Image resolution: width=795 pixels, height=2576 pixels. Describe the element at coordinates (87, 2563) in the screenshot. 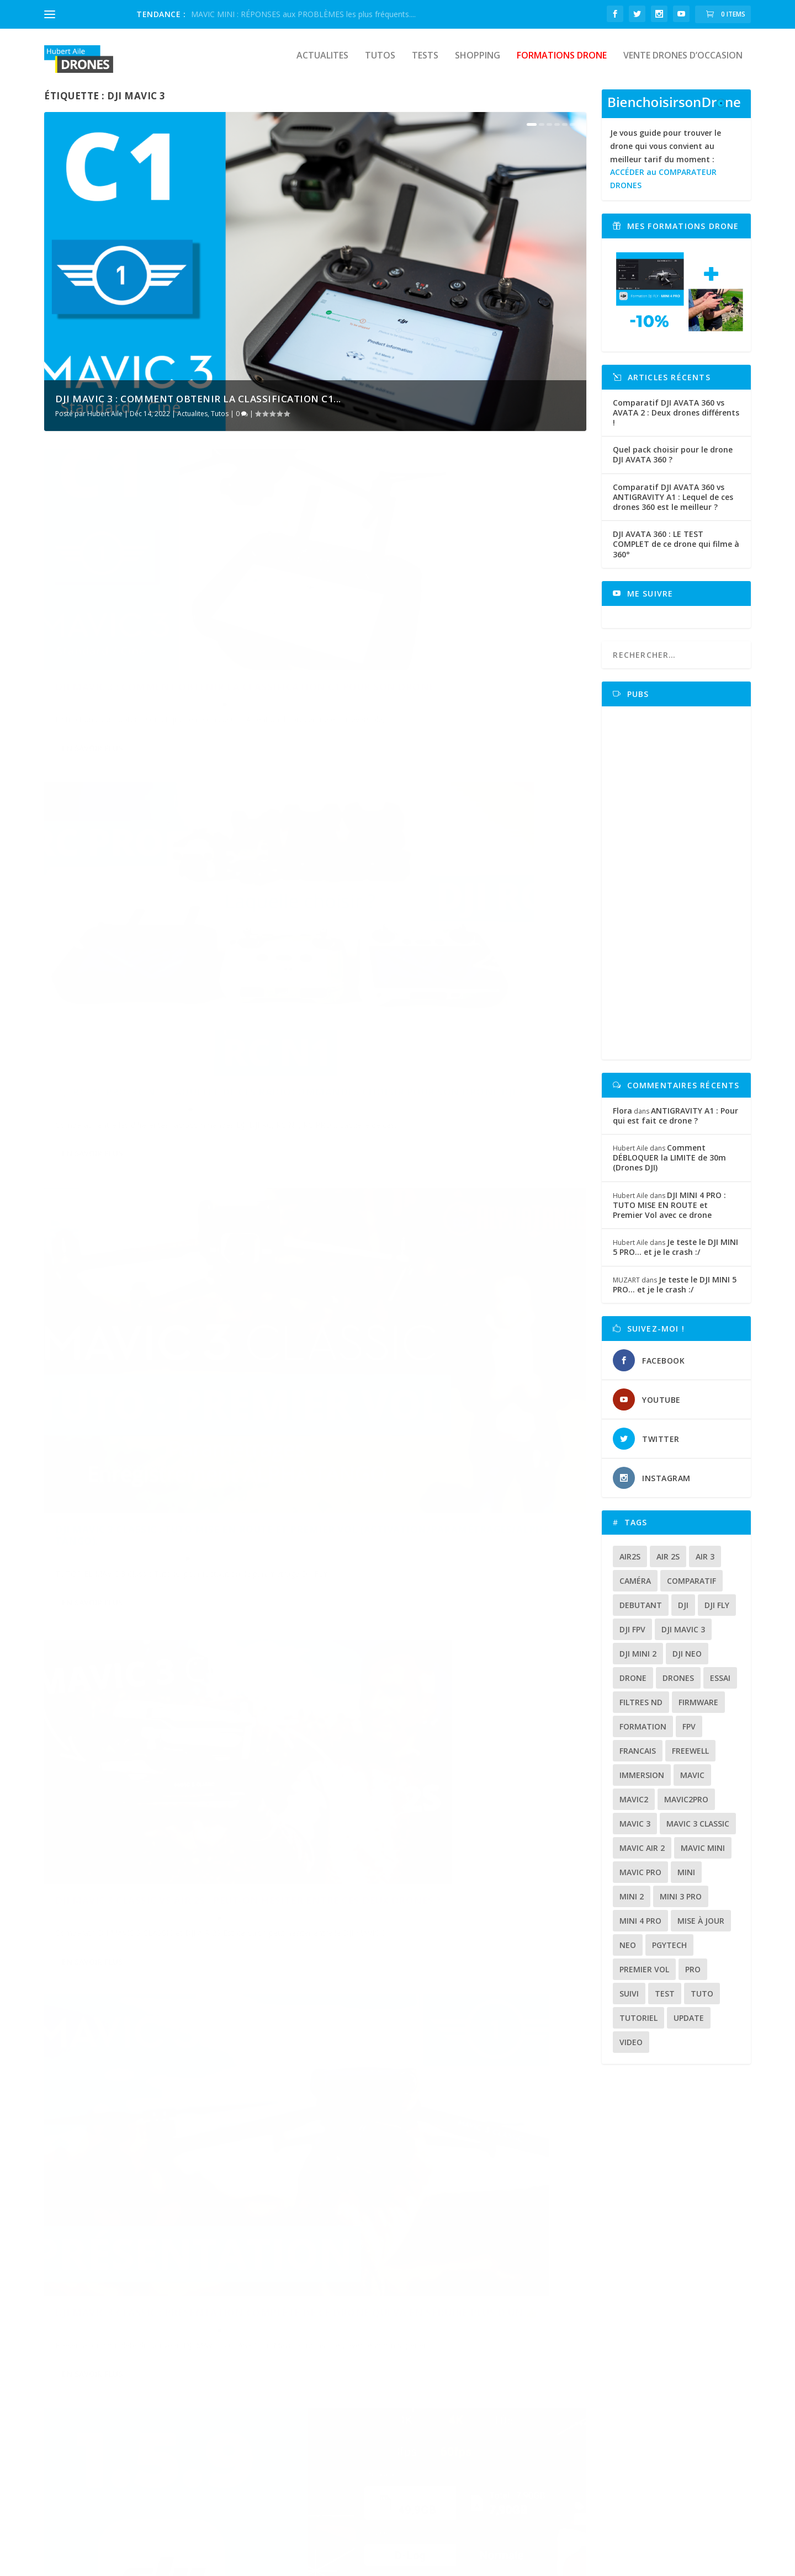

I see `HubertAile DRONES` at that location.